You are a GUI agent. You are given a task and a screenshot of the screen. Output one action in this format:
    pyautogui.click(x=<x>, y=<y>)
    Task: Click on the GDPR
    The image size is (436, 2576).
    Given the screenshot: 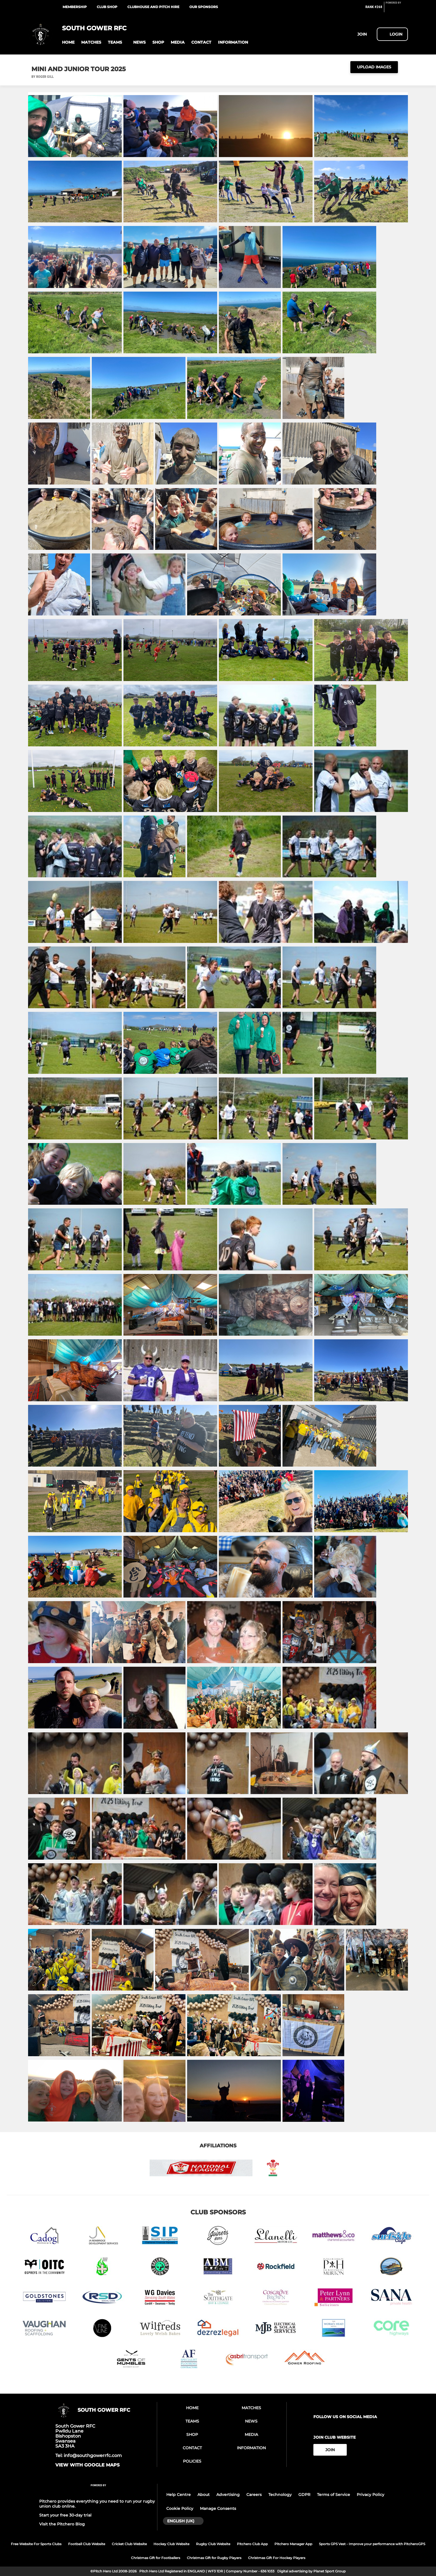 What is the action you would take?
    pyautogui.click(x=304, y=2494)
    